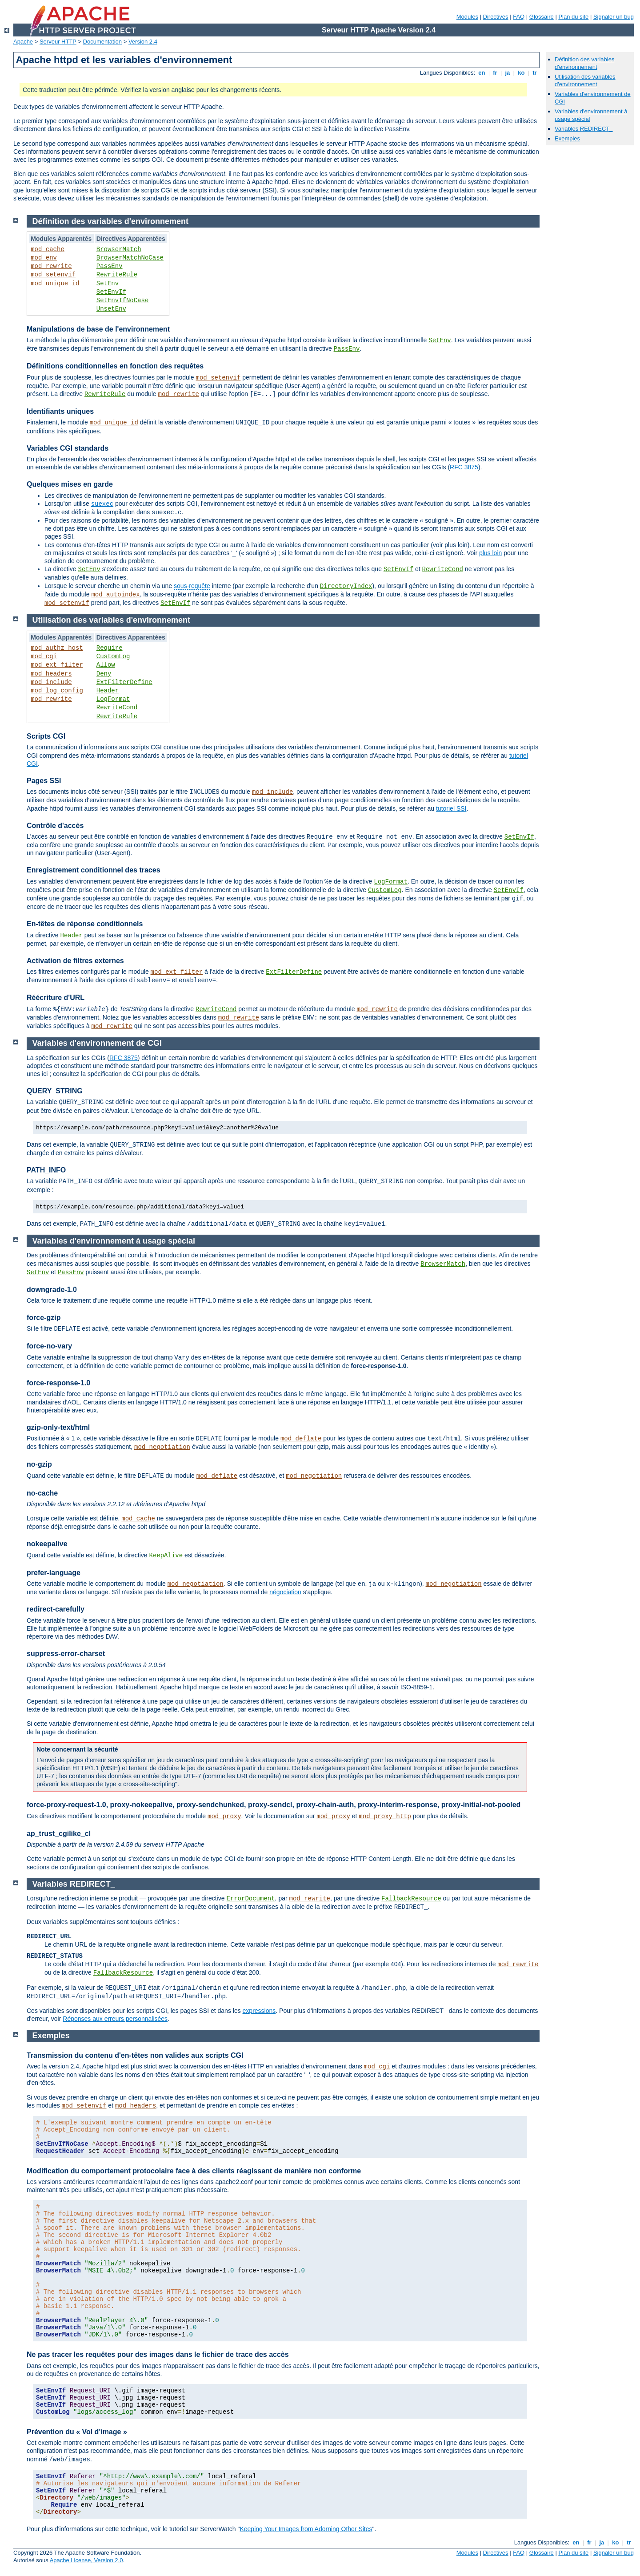 This screenshot has width=640, height=2576. Describe the element at coordinates (573, 16) in the screenshot. I see `Plan du site` at that location.